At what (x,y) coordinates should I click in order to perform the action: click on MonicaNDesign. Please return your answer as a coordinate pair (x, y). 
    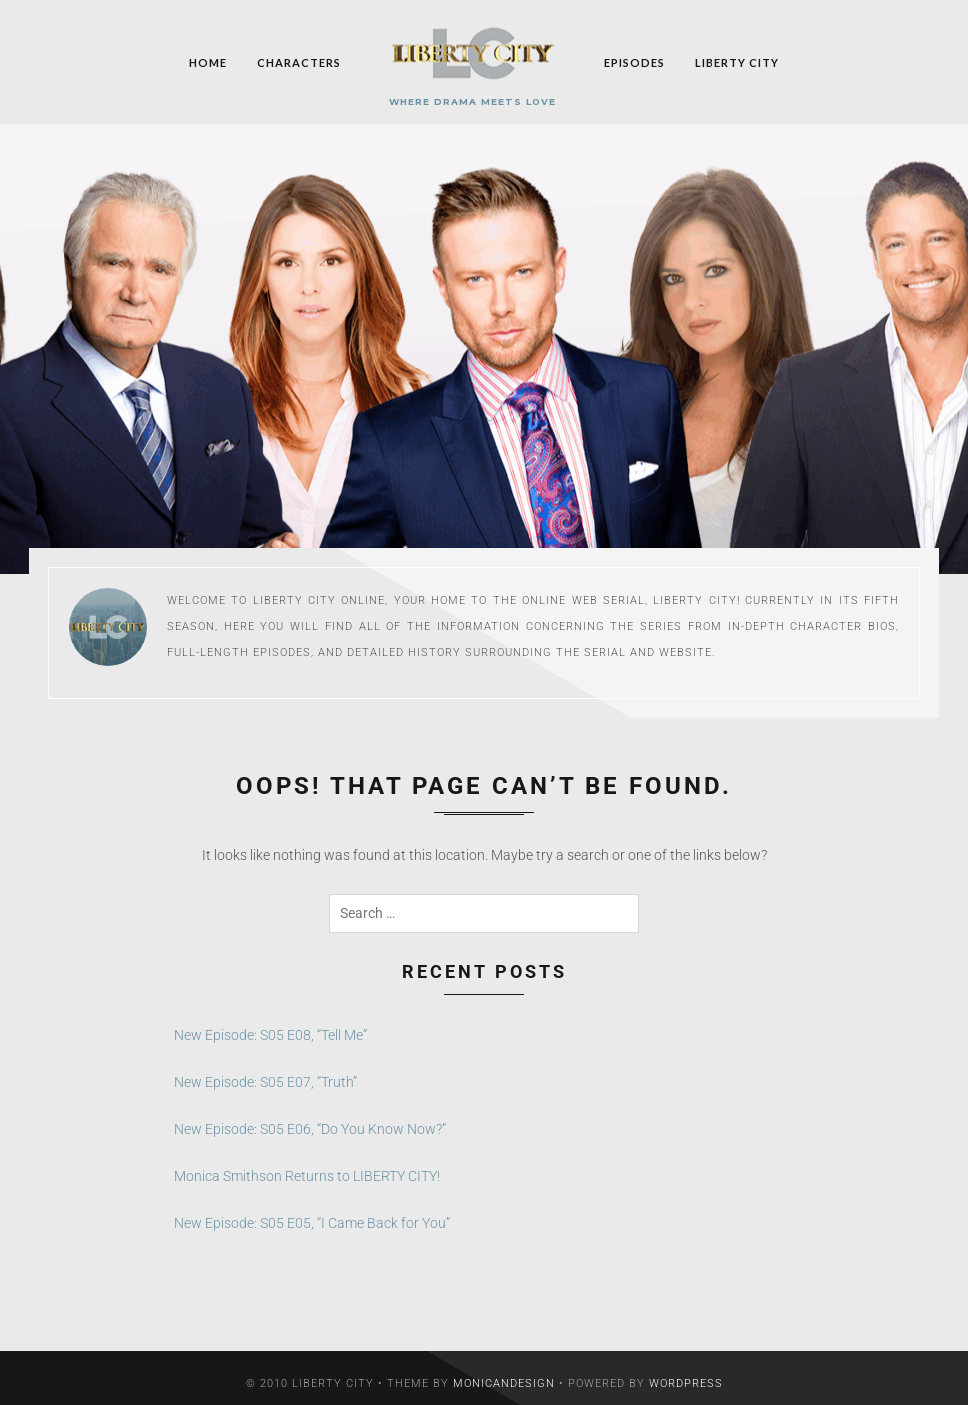
    Looking at the image, I should click on (504, 1371).